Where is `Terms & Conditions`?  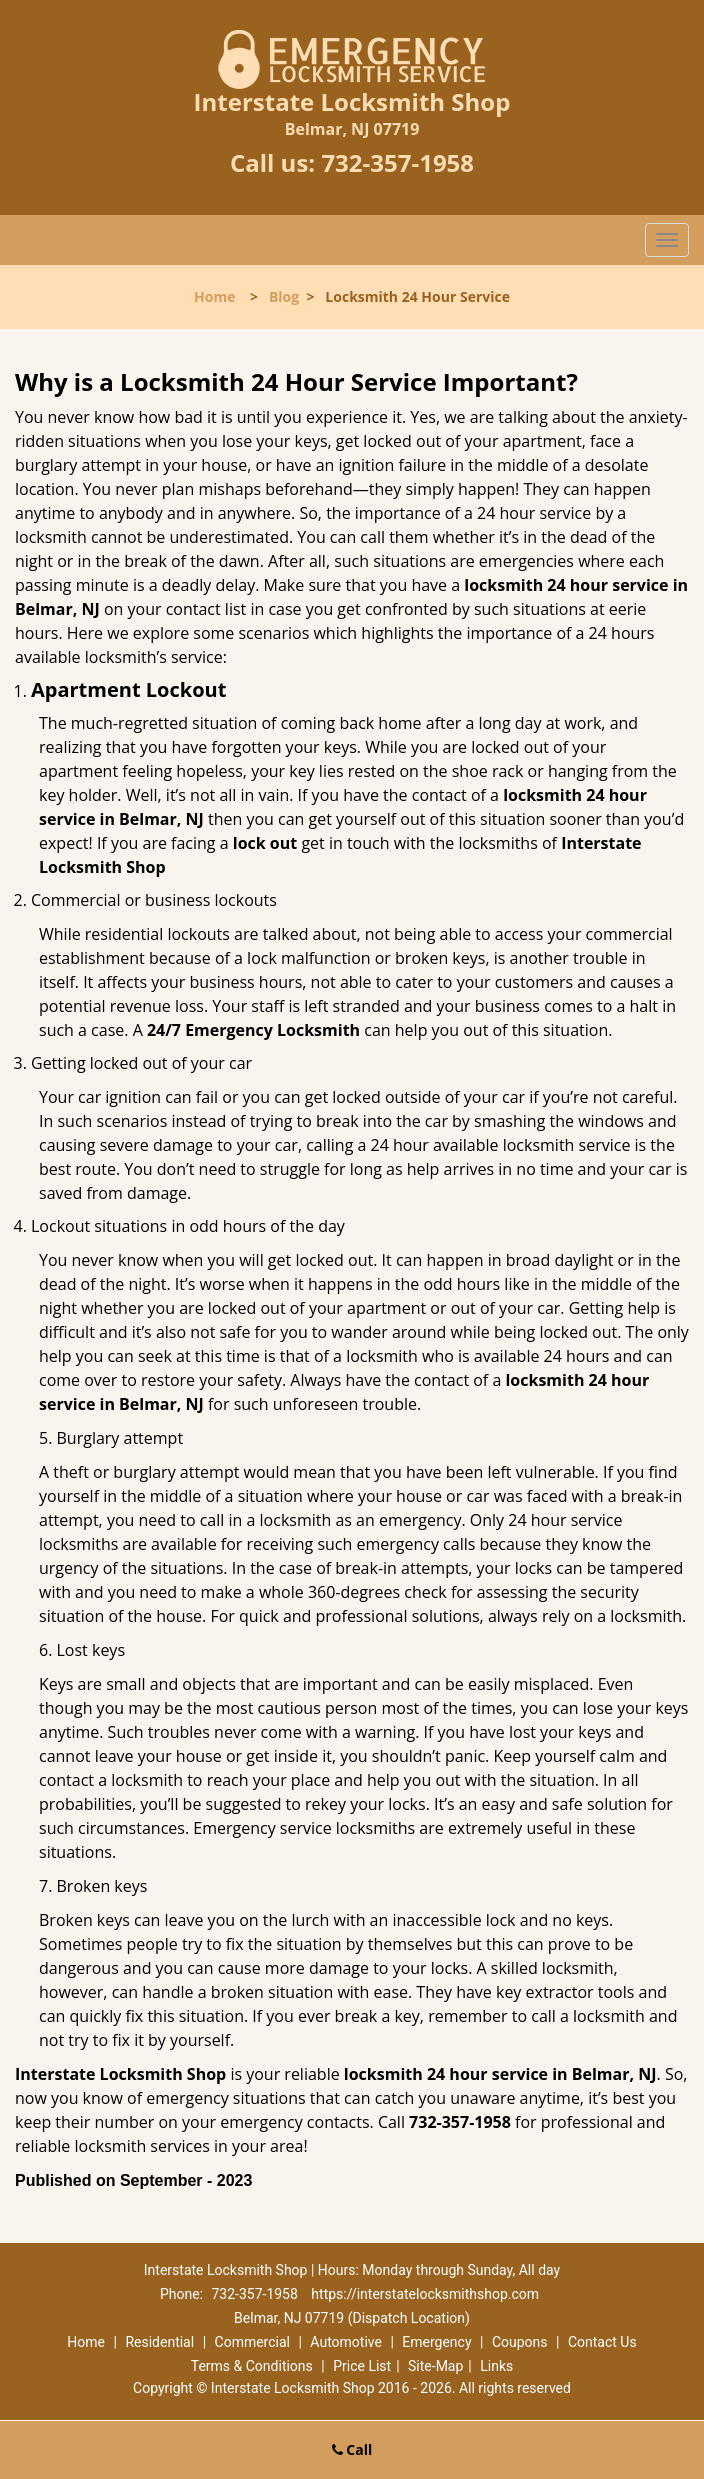 Terms & Conditions is located at coordinates (252, 2366).